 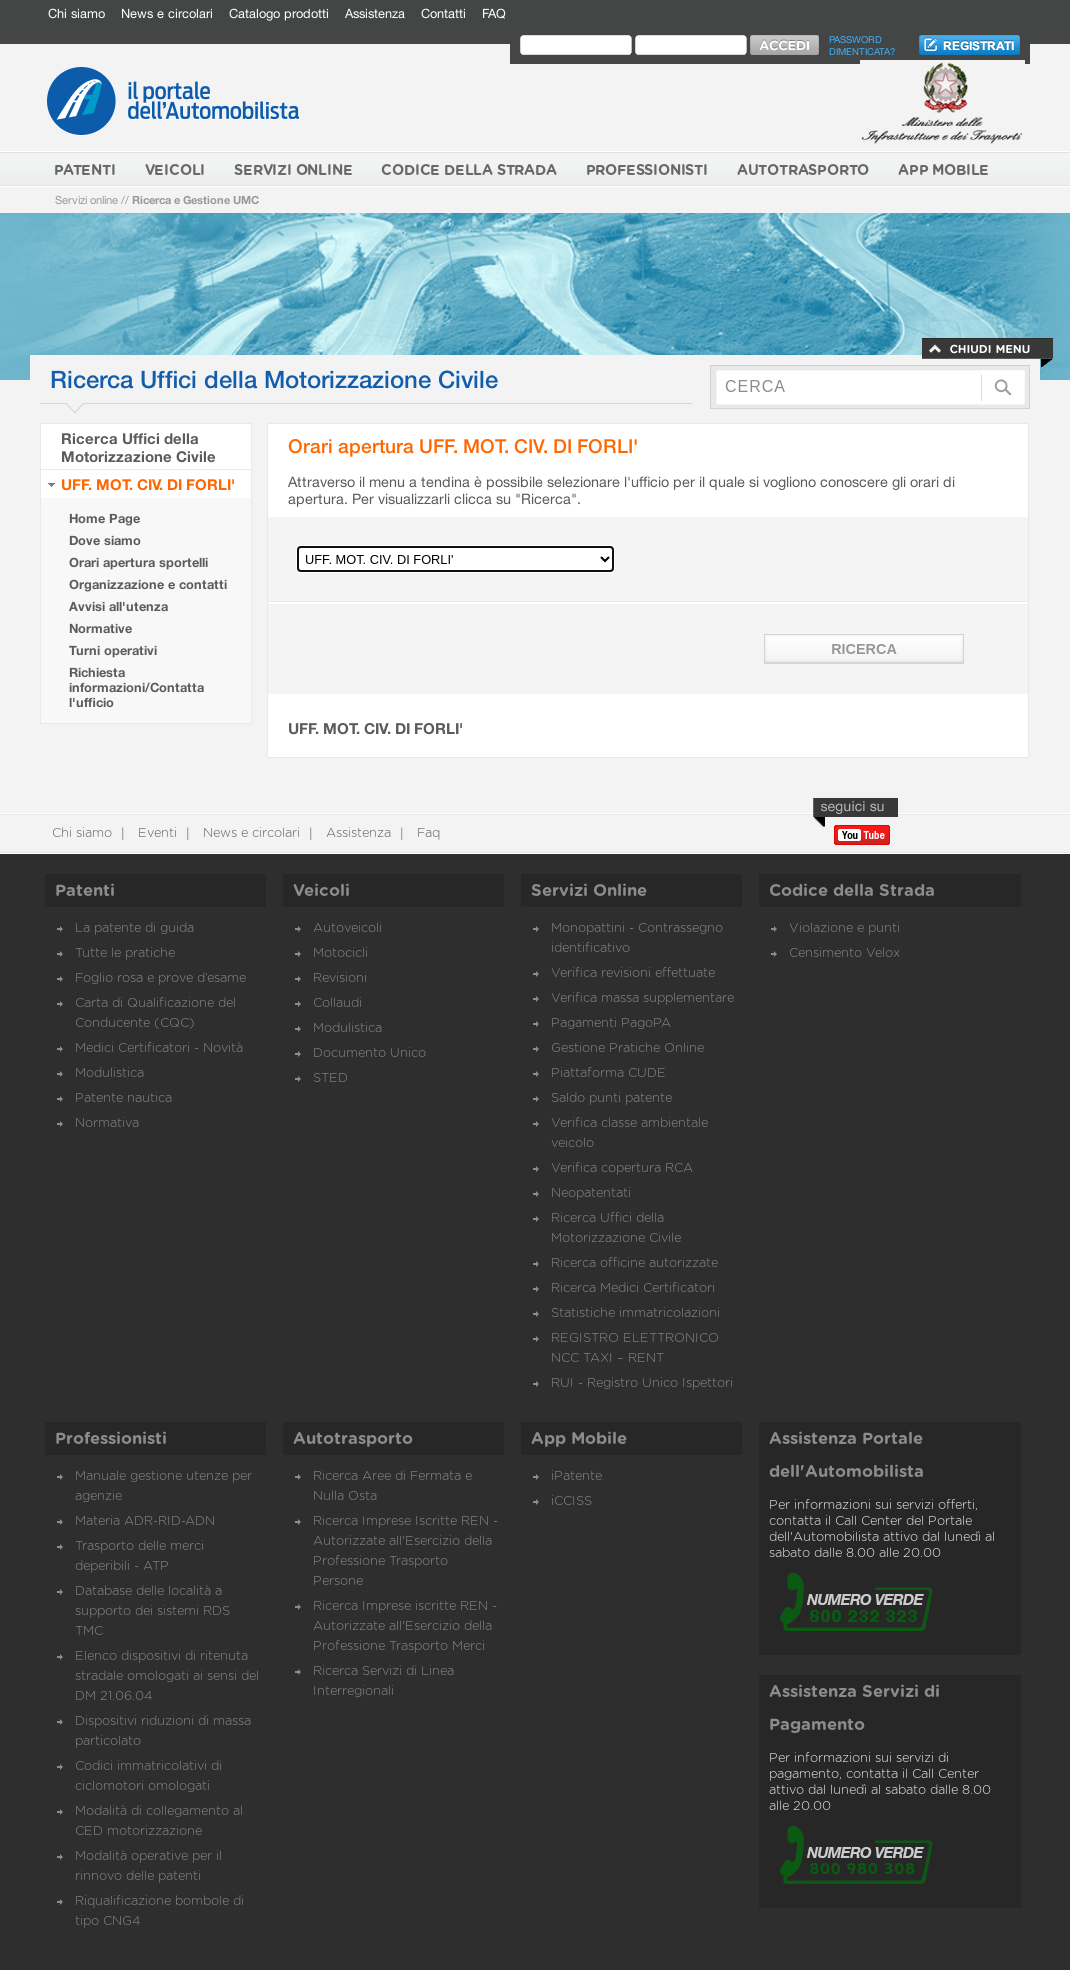 I want to click on Modulistica, so click(x=109, y=1073).